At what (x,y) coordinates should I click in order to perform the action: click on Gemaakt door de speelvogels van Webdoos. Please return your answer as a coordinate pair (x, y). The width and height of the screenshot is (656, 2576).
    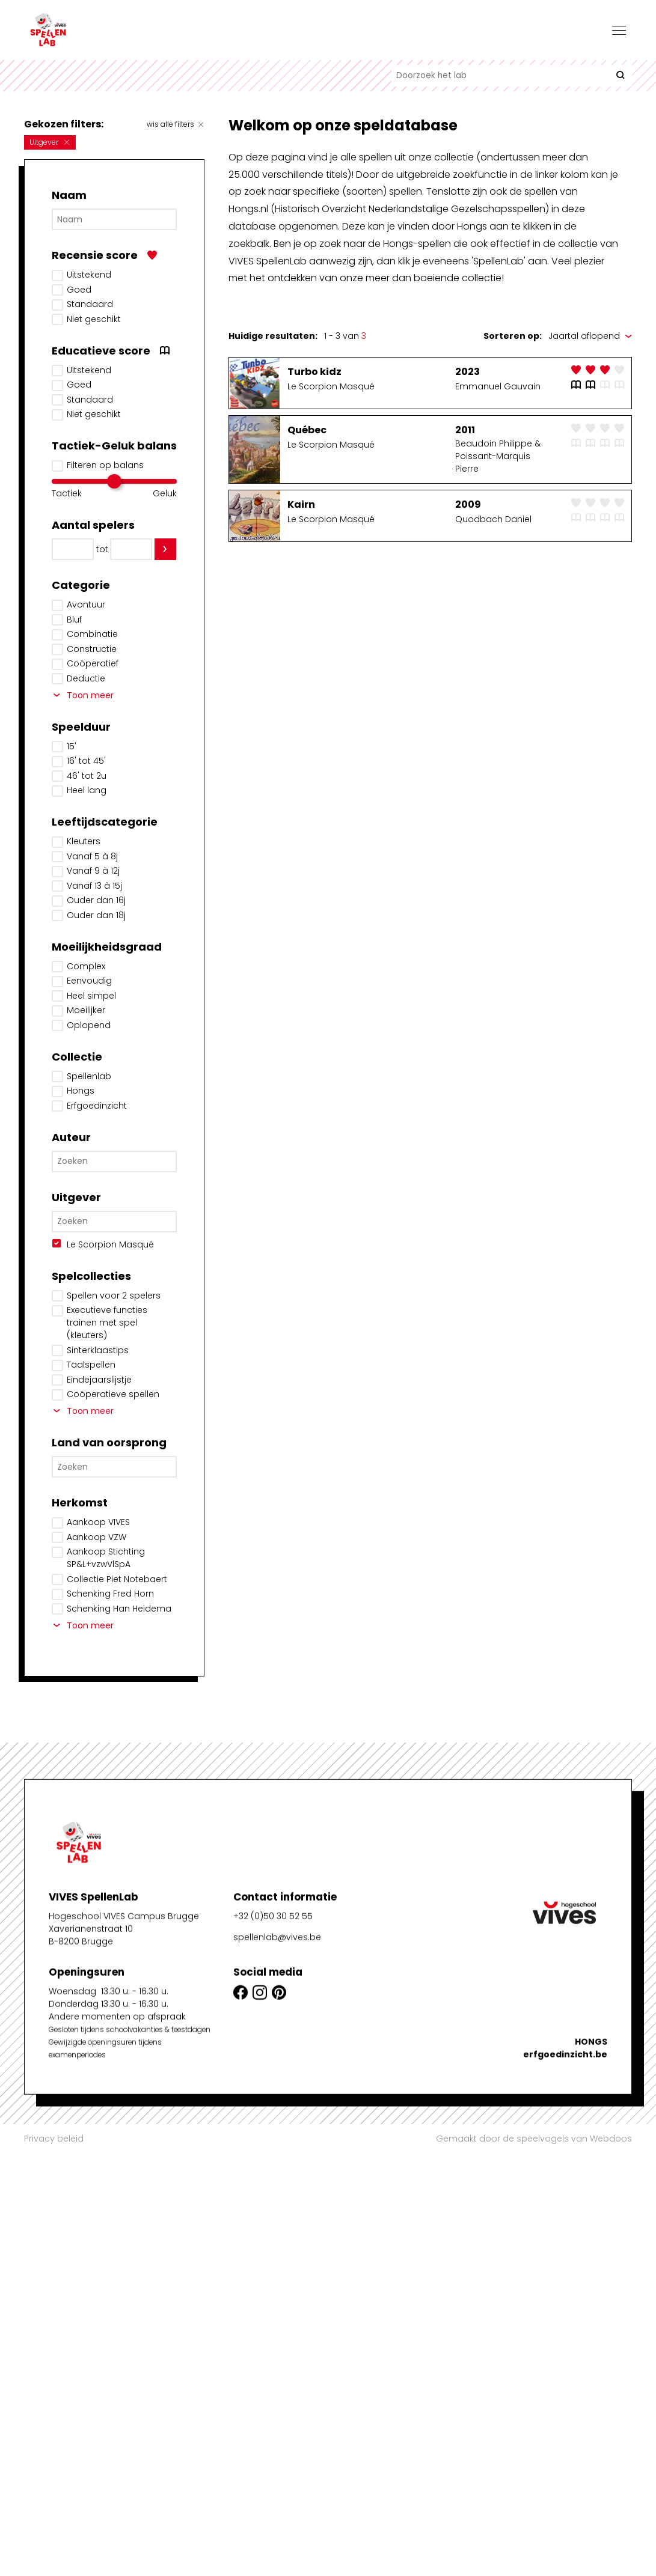
    Looking at the image, I should click on (534, 2139).